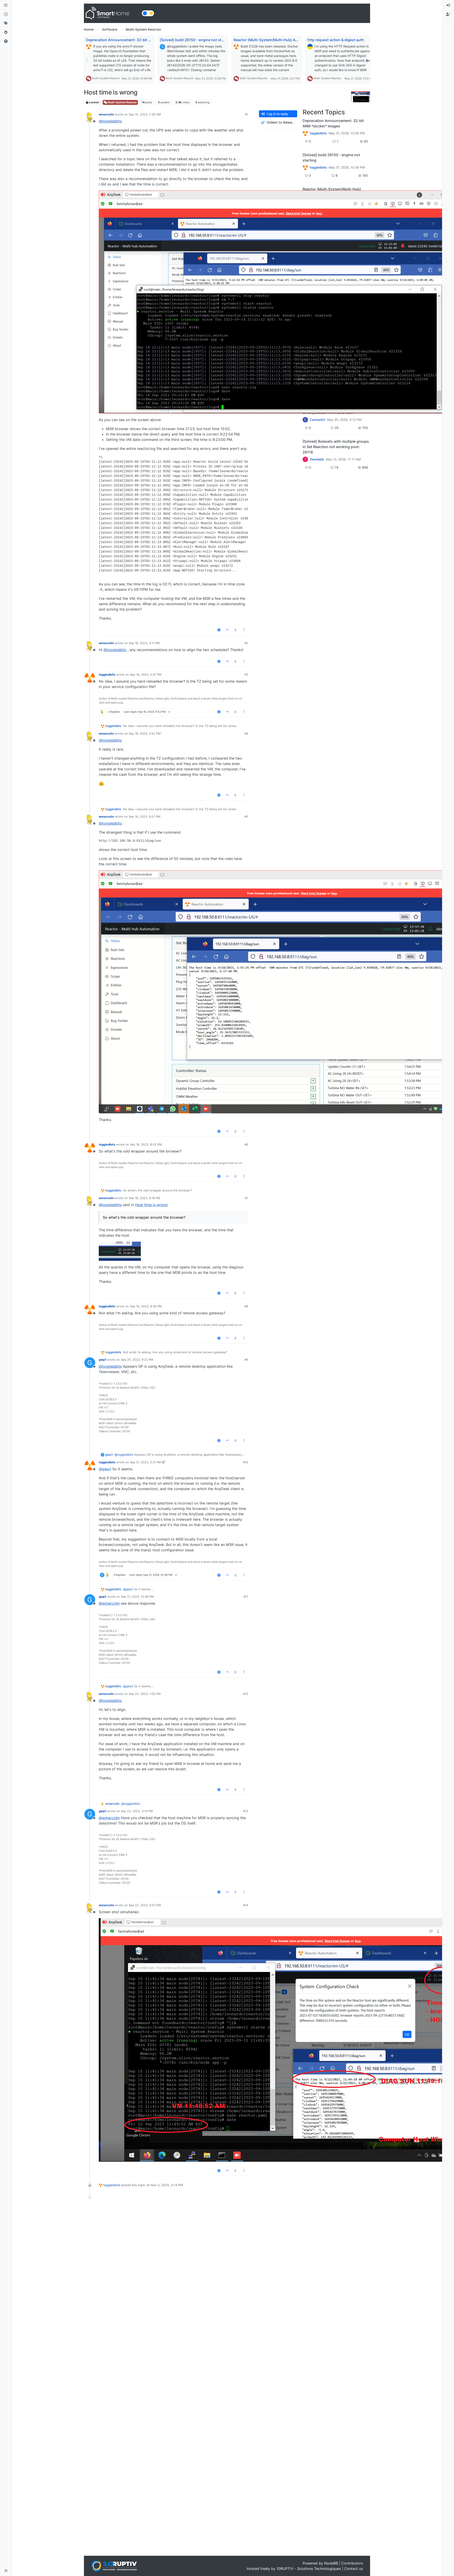  What do you see at coordinates (146, 1144) in the screenshot?
I see `Sep 18, 2023, 8:02 PM` at bounding box center [146, 1144].